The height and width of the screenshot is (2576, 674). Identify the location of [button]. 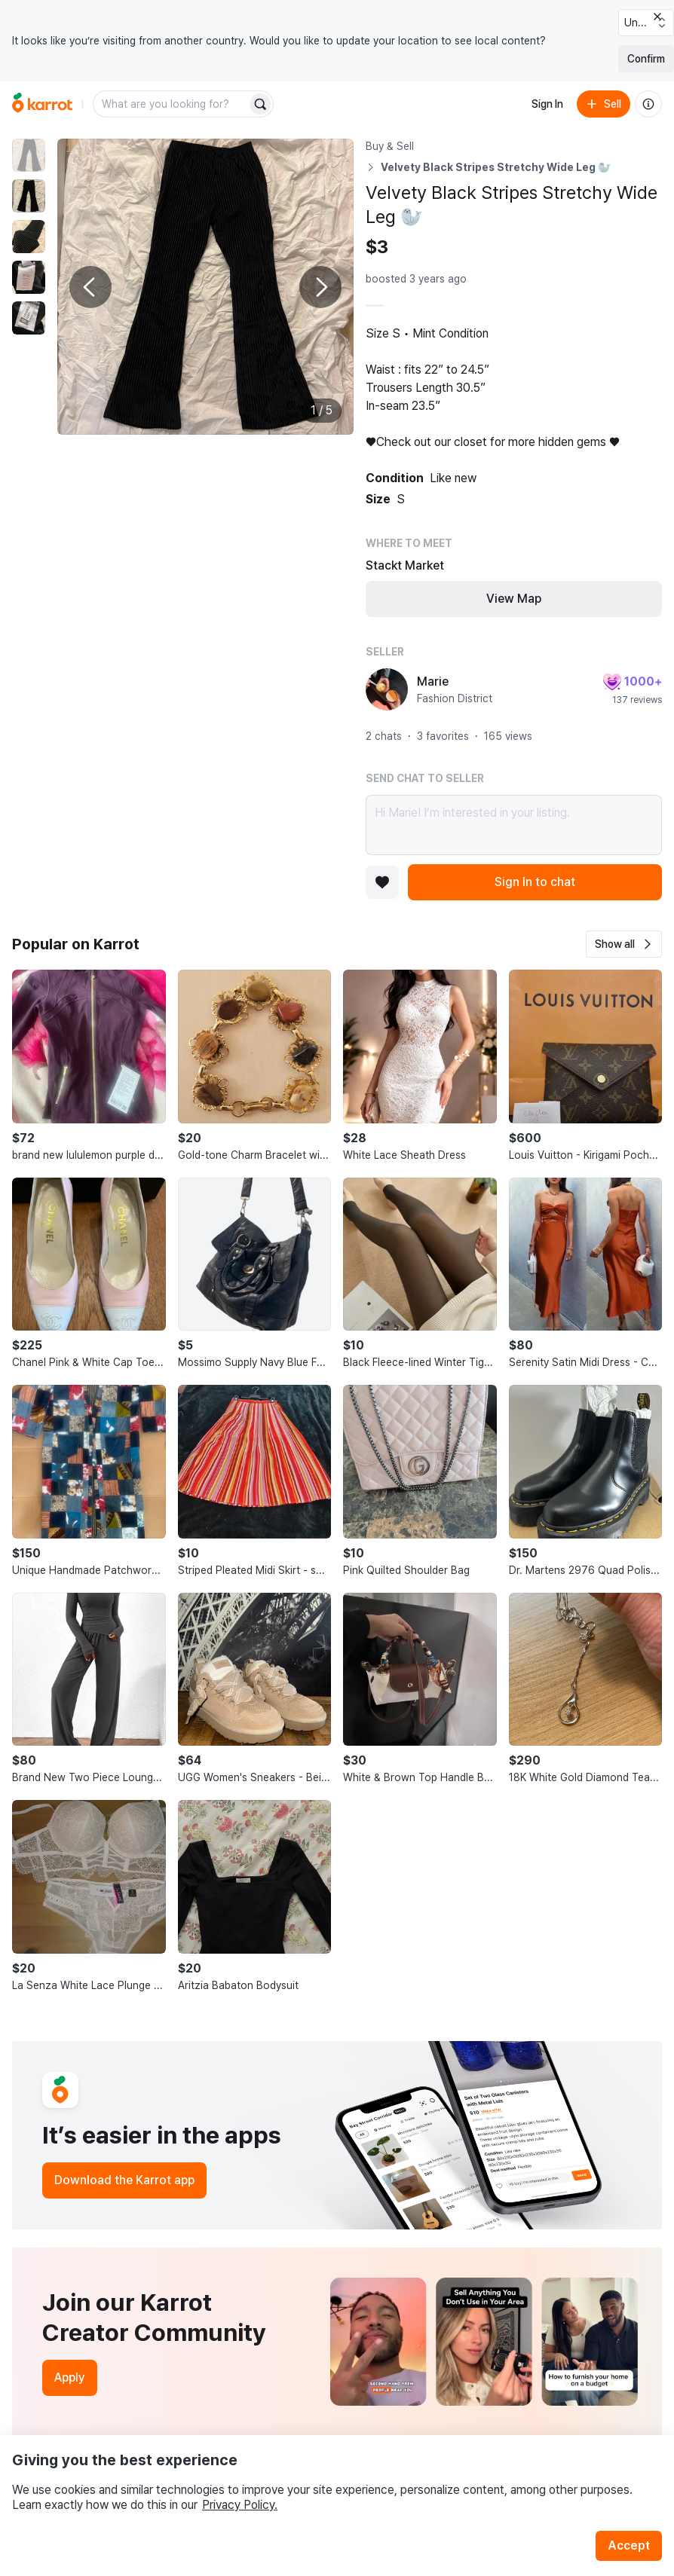
(624, 944).